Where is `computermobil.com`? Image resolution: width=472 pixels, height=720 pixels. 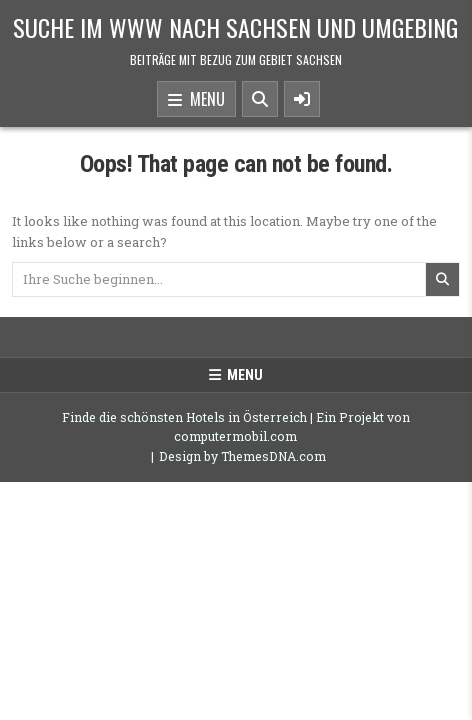 computermobil.com is located at coordinates (235, 436).